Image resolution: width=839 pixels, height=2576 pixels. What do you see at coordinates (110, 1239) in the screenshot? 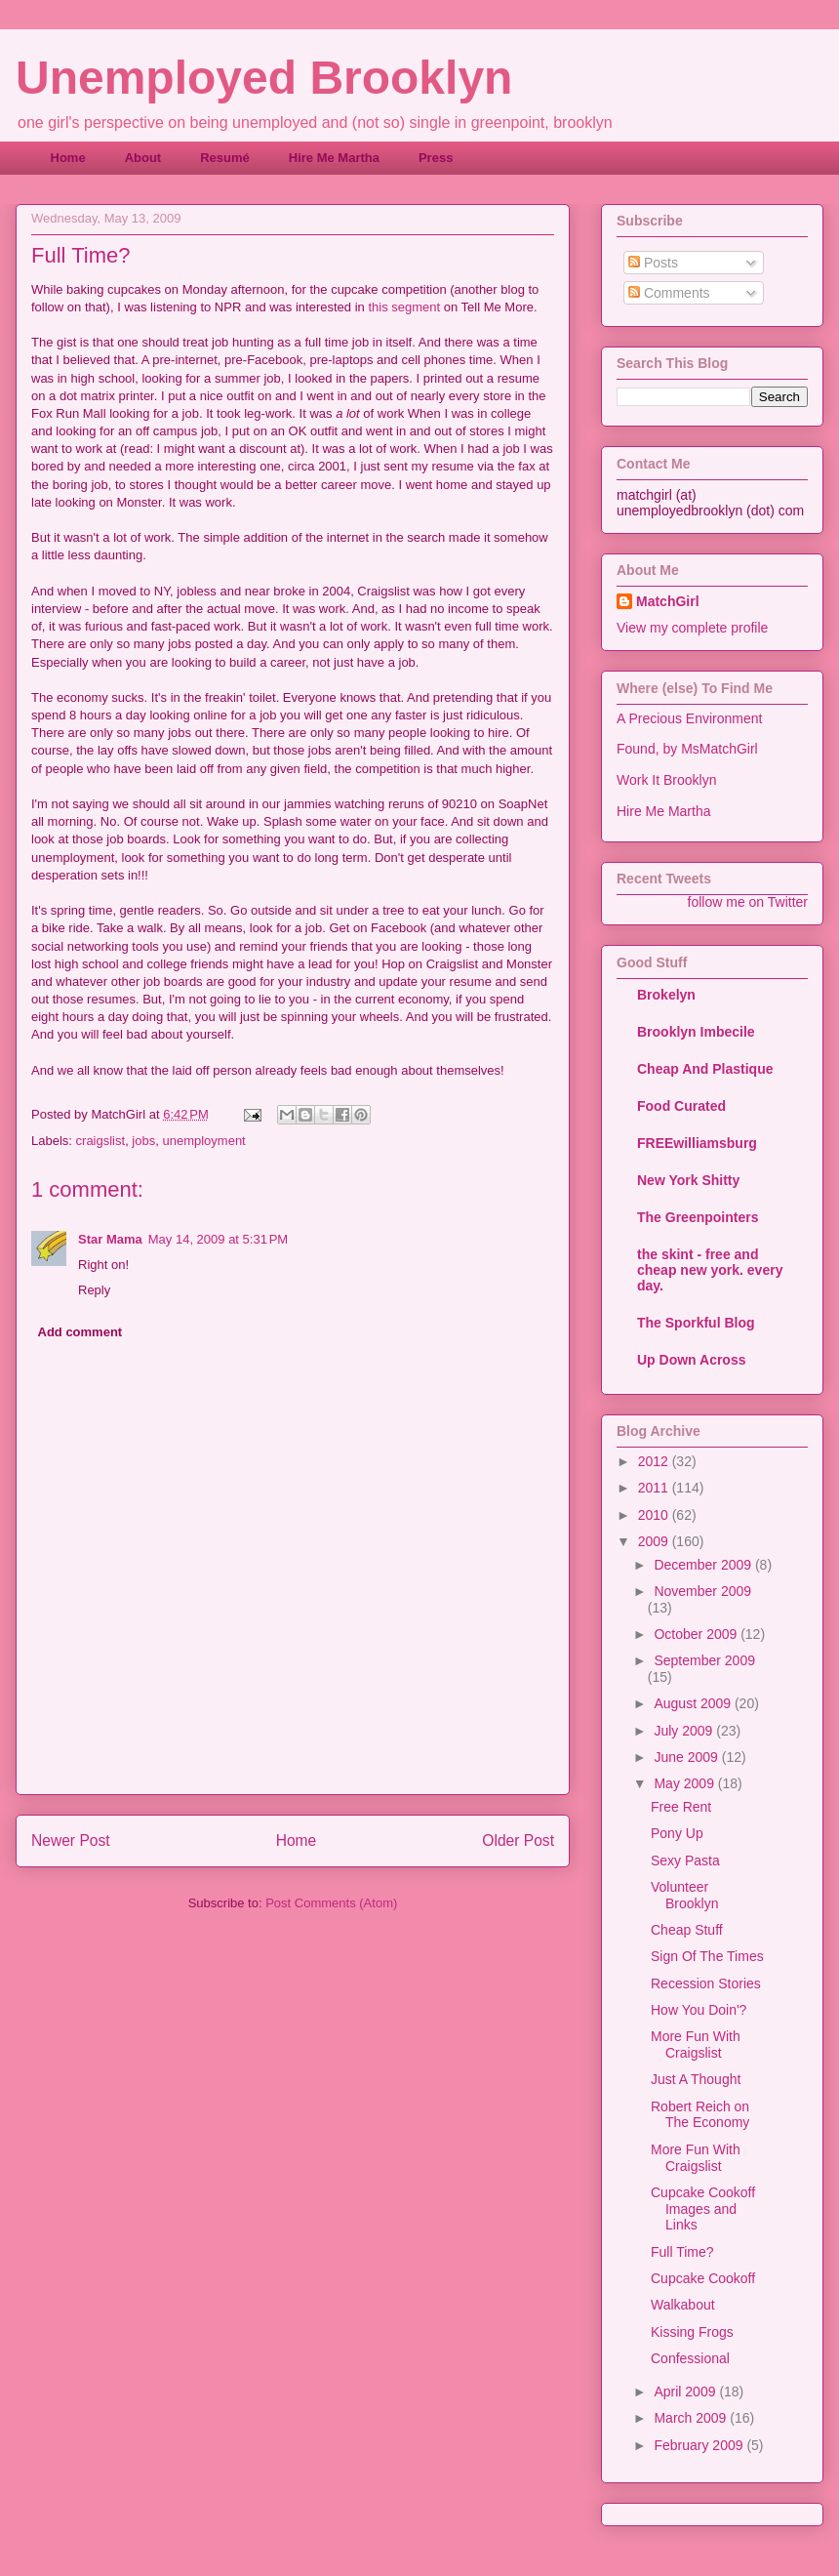
I see `Star Mama` at bounding box center [110, 1239].